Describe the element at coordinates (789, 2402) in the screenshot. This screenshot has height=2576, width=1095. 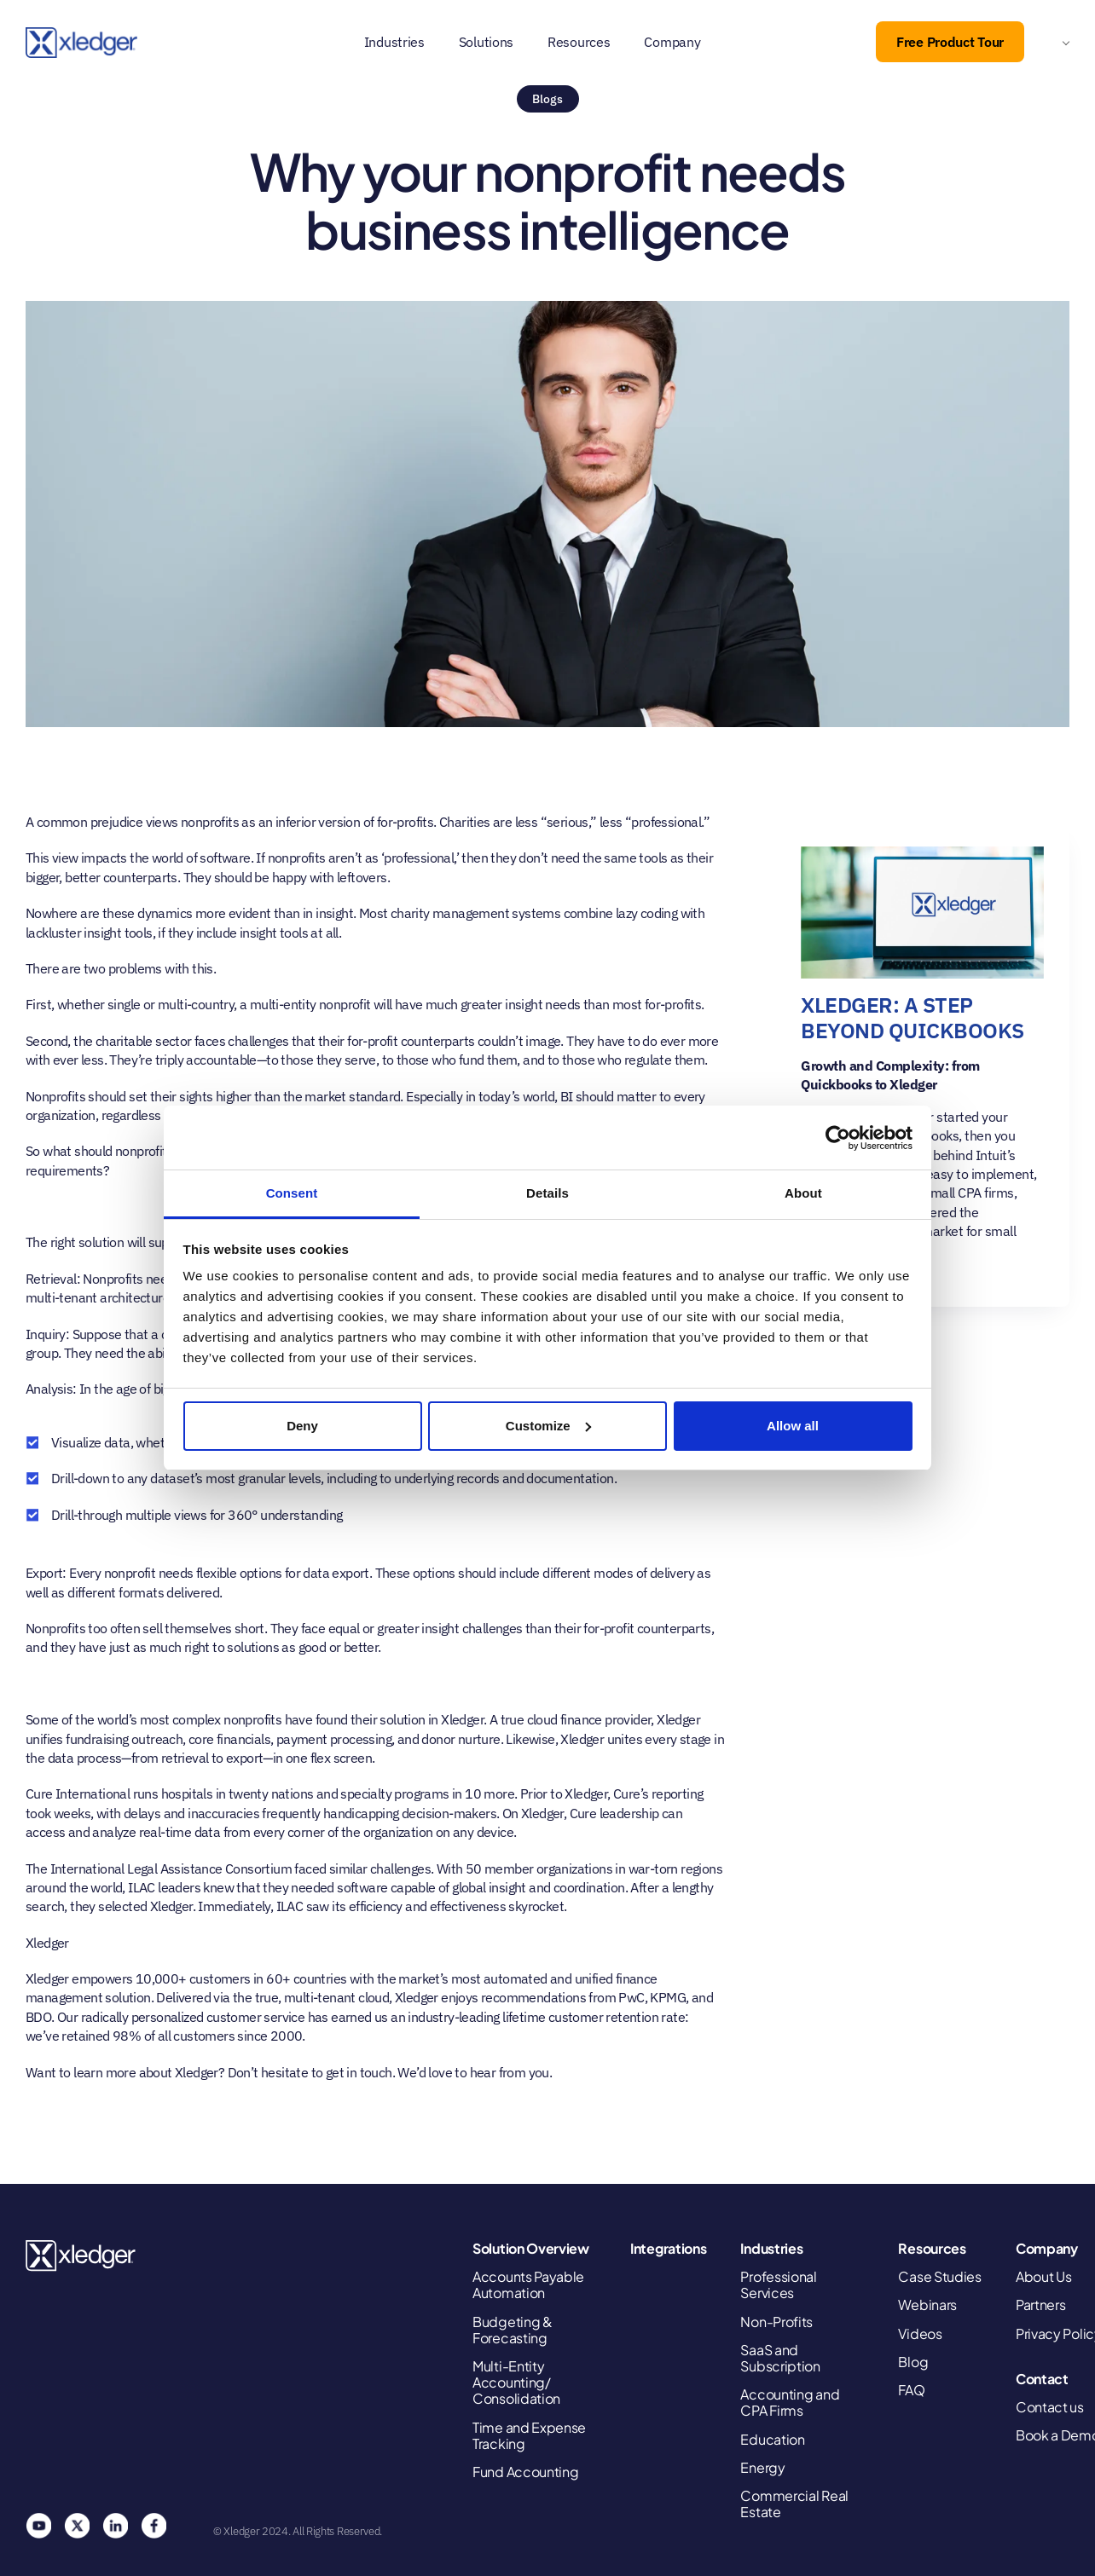
I see `Accounting and CPA Firms` at that location.